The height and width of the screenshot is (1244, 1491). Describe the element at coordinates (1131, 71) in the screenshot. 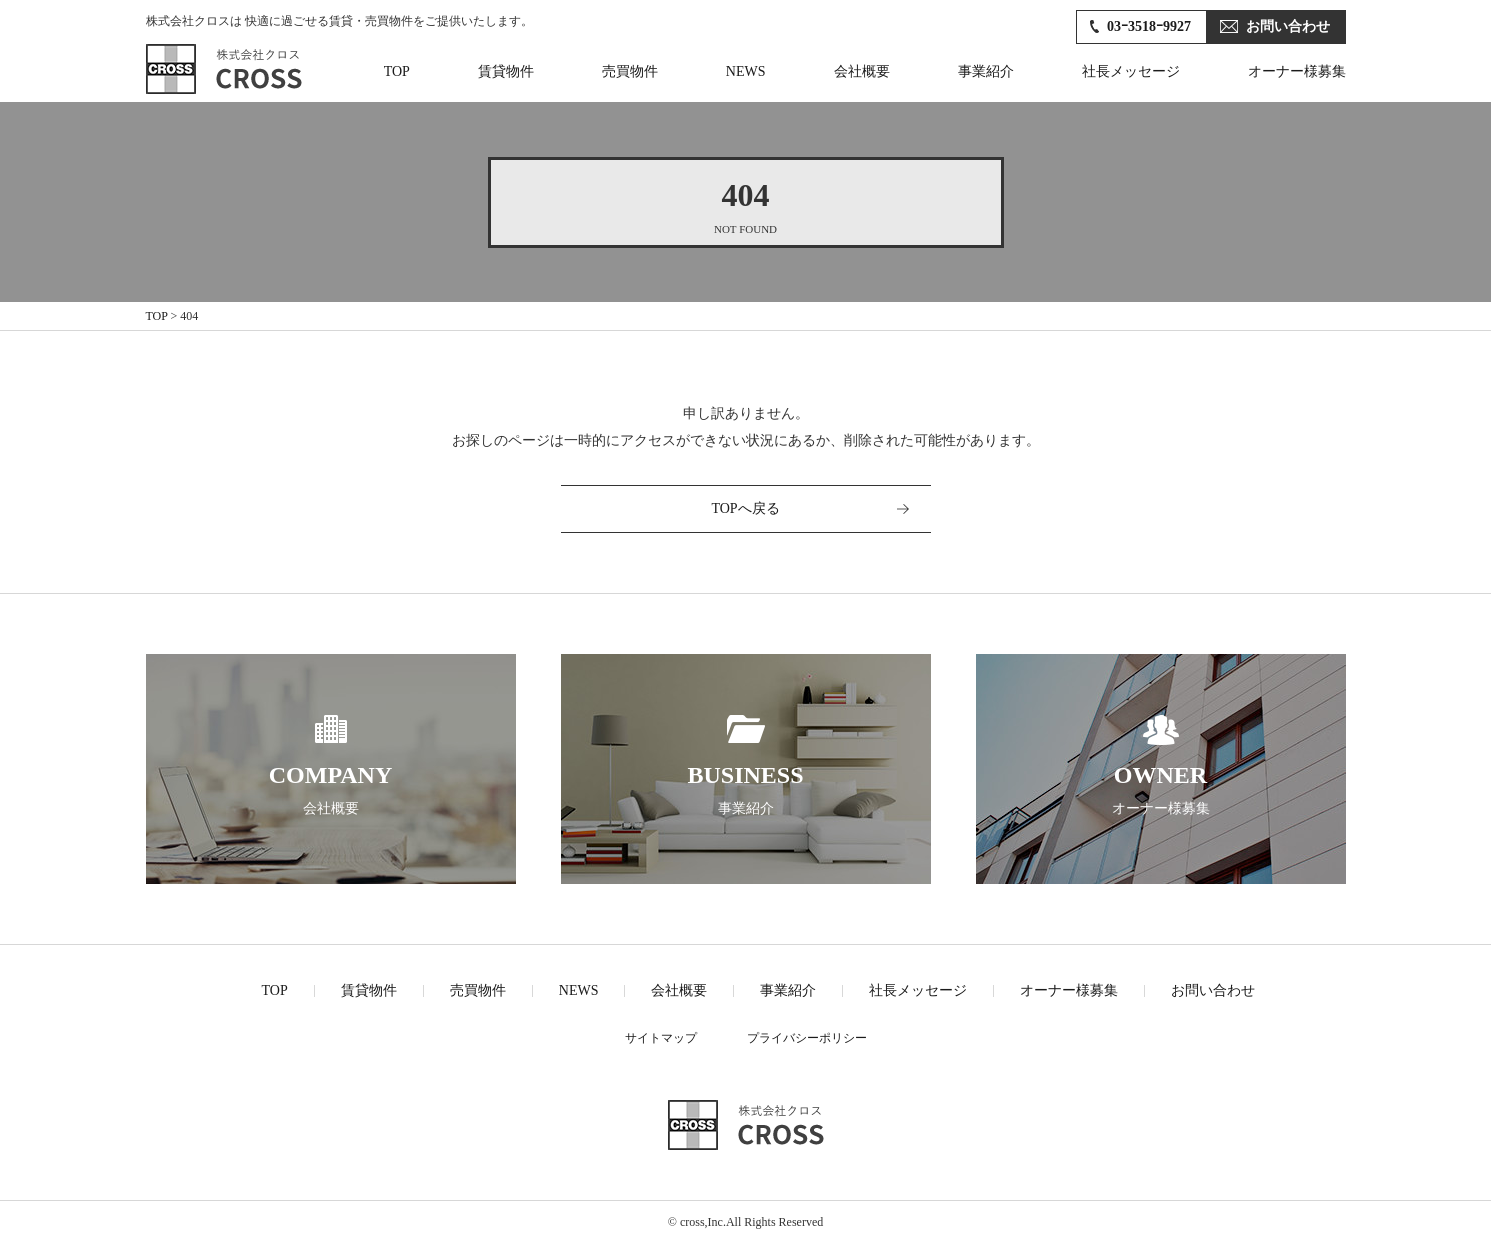

I see `社長メッセージ` at that location.